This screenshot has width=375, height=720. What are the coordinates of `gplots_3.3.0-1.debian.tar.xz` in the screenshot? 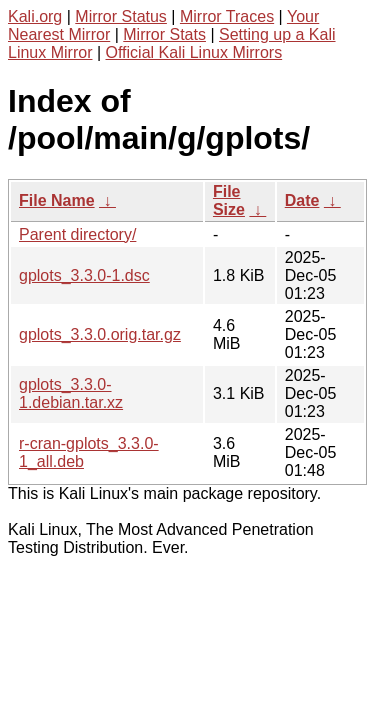 It's located at (71, 393).